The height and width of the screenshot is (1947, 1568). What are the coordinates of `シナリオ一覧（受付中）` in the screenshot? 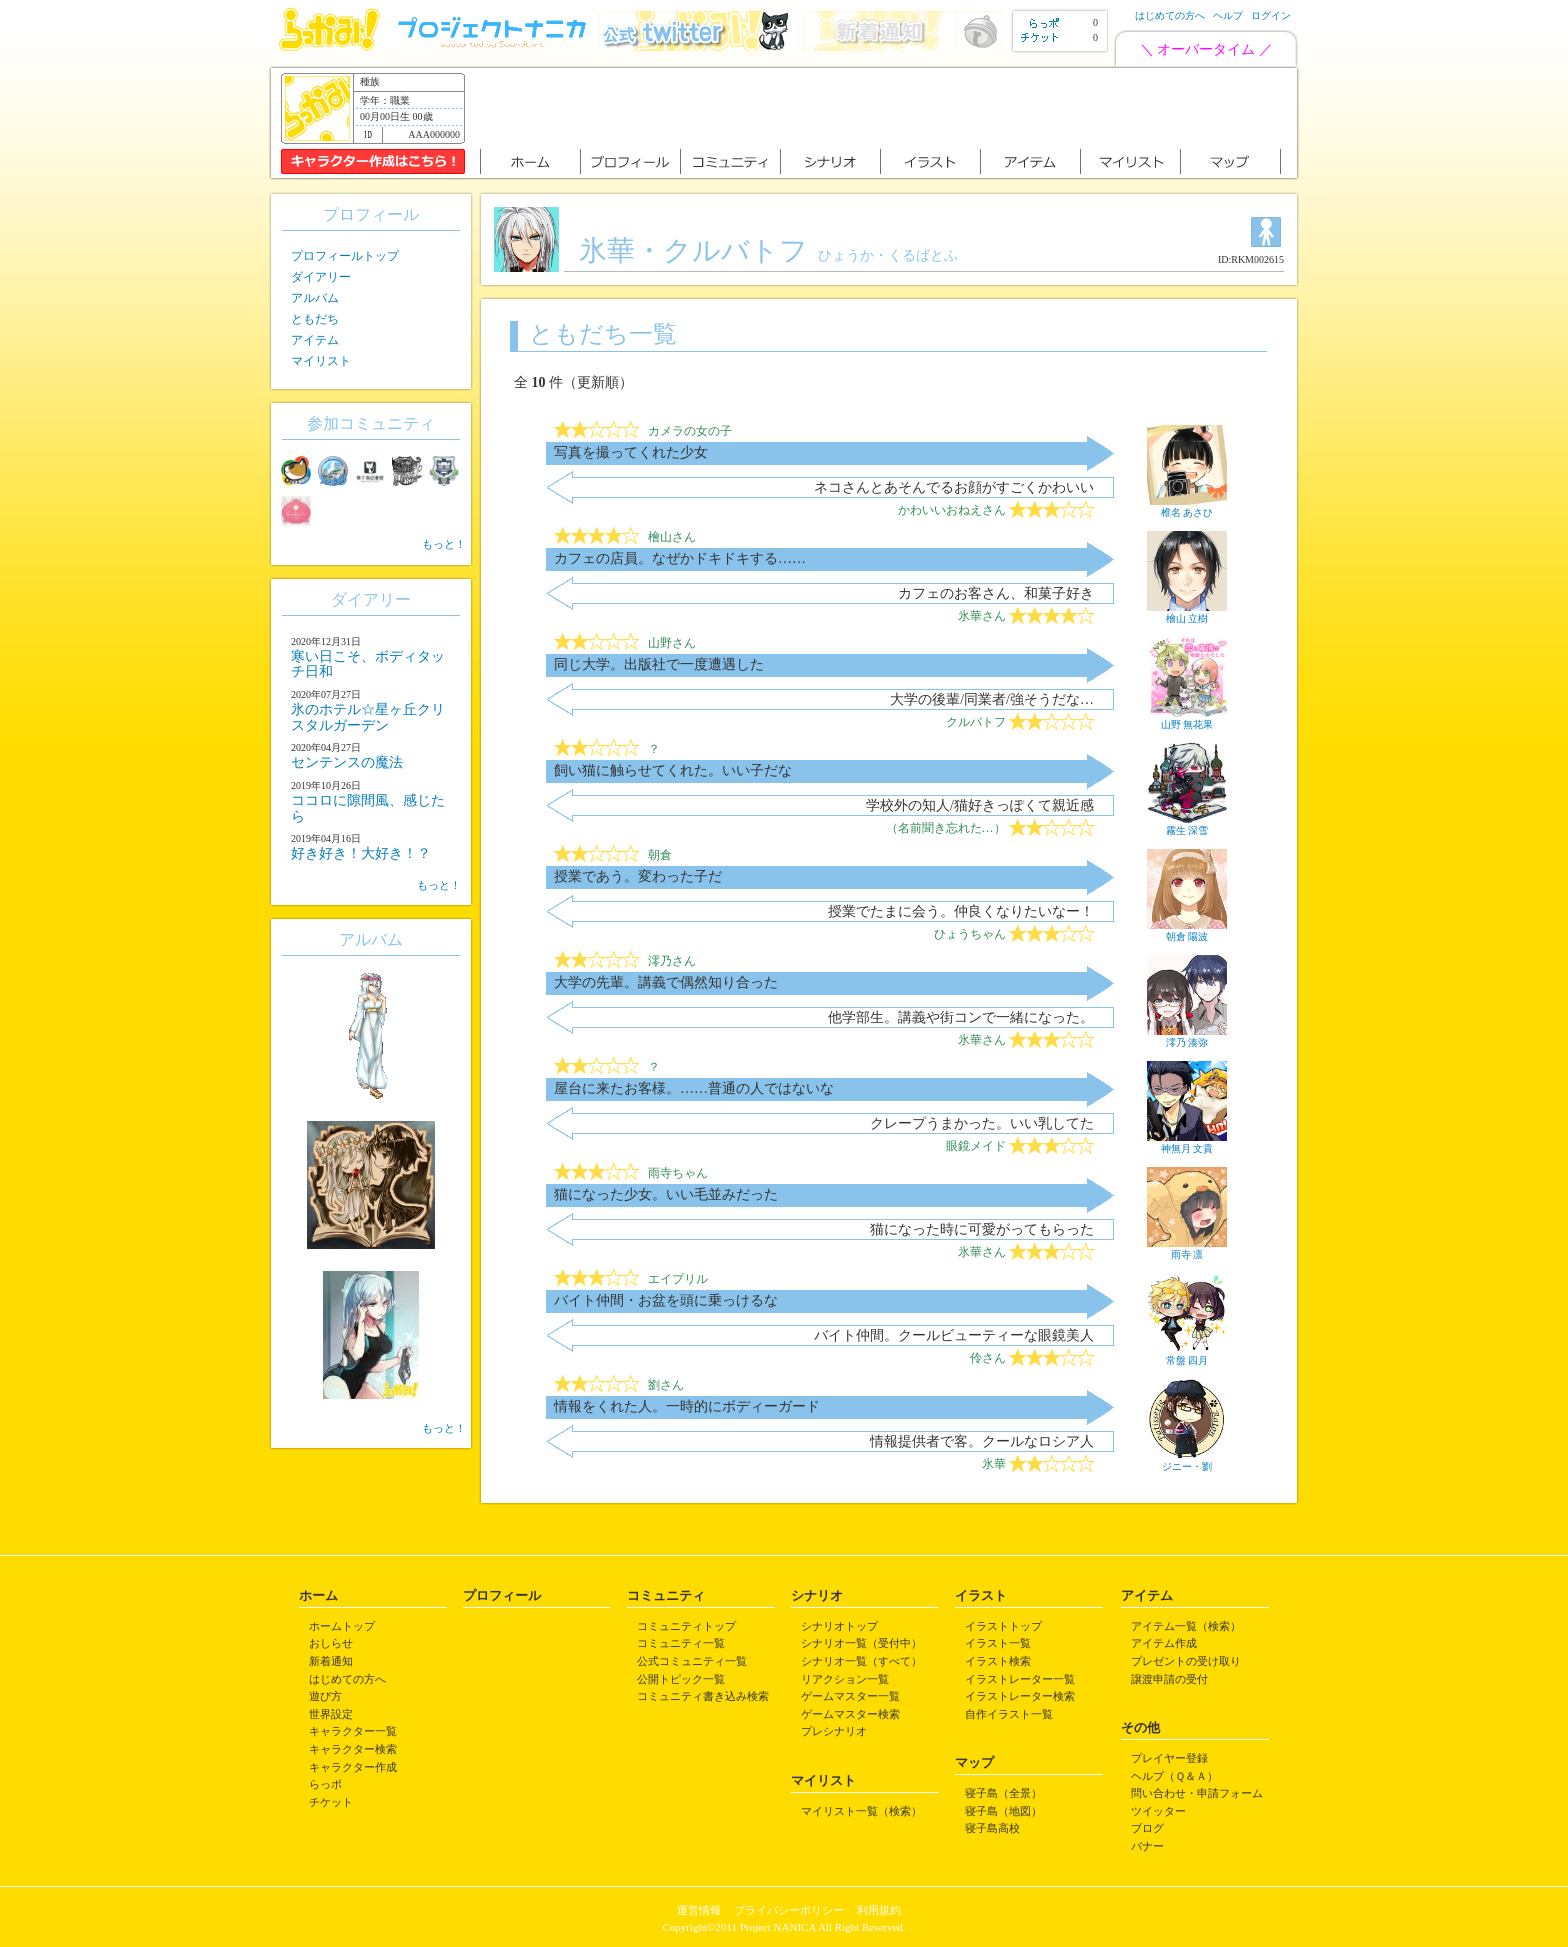 It's located at (861, 1643).